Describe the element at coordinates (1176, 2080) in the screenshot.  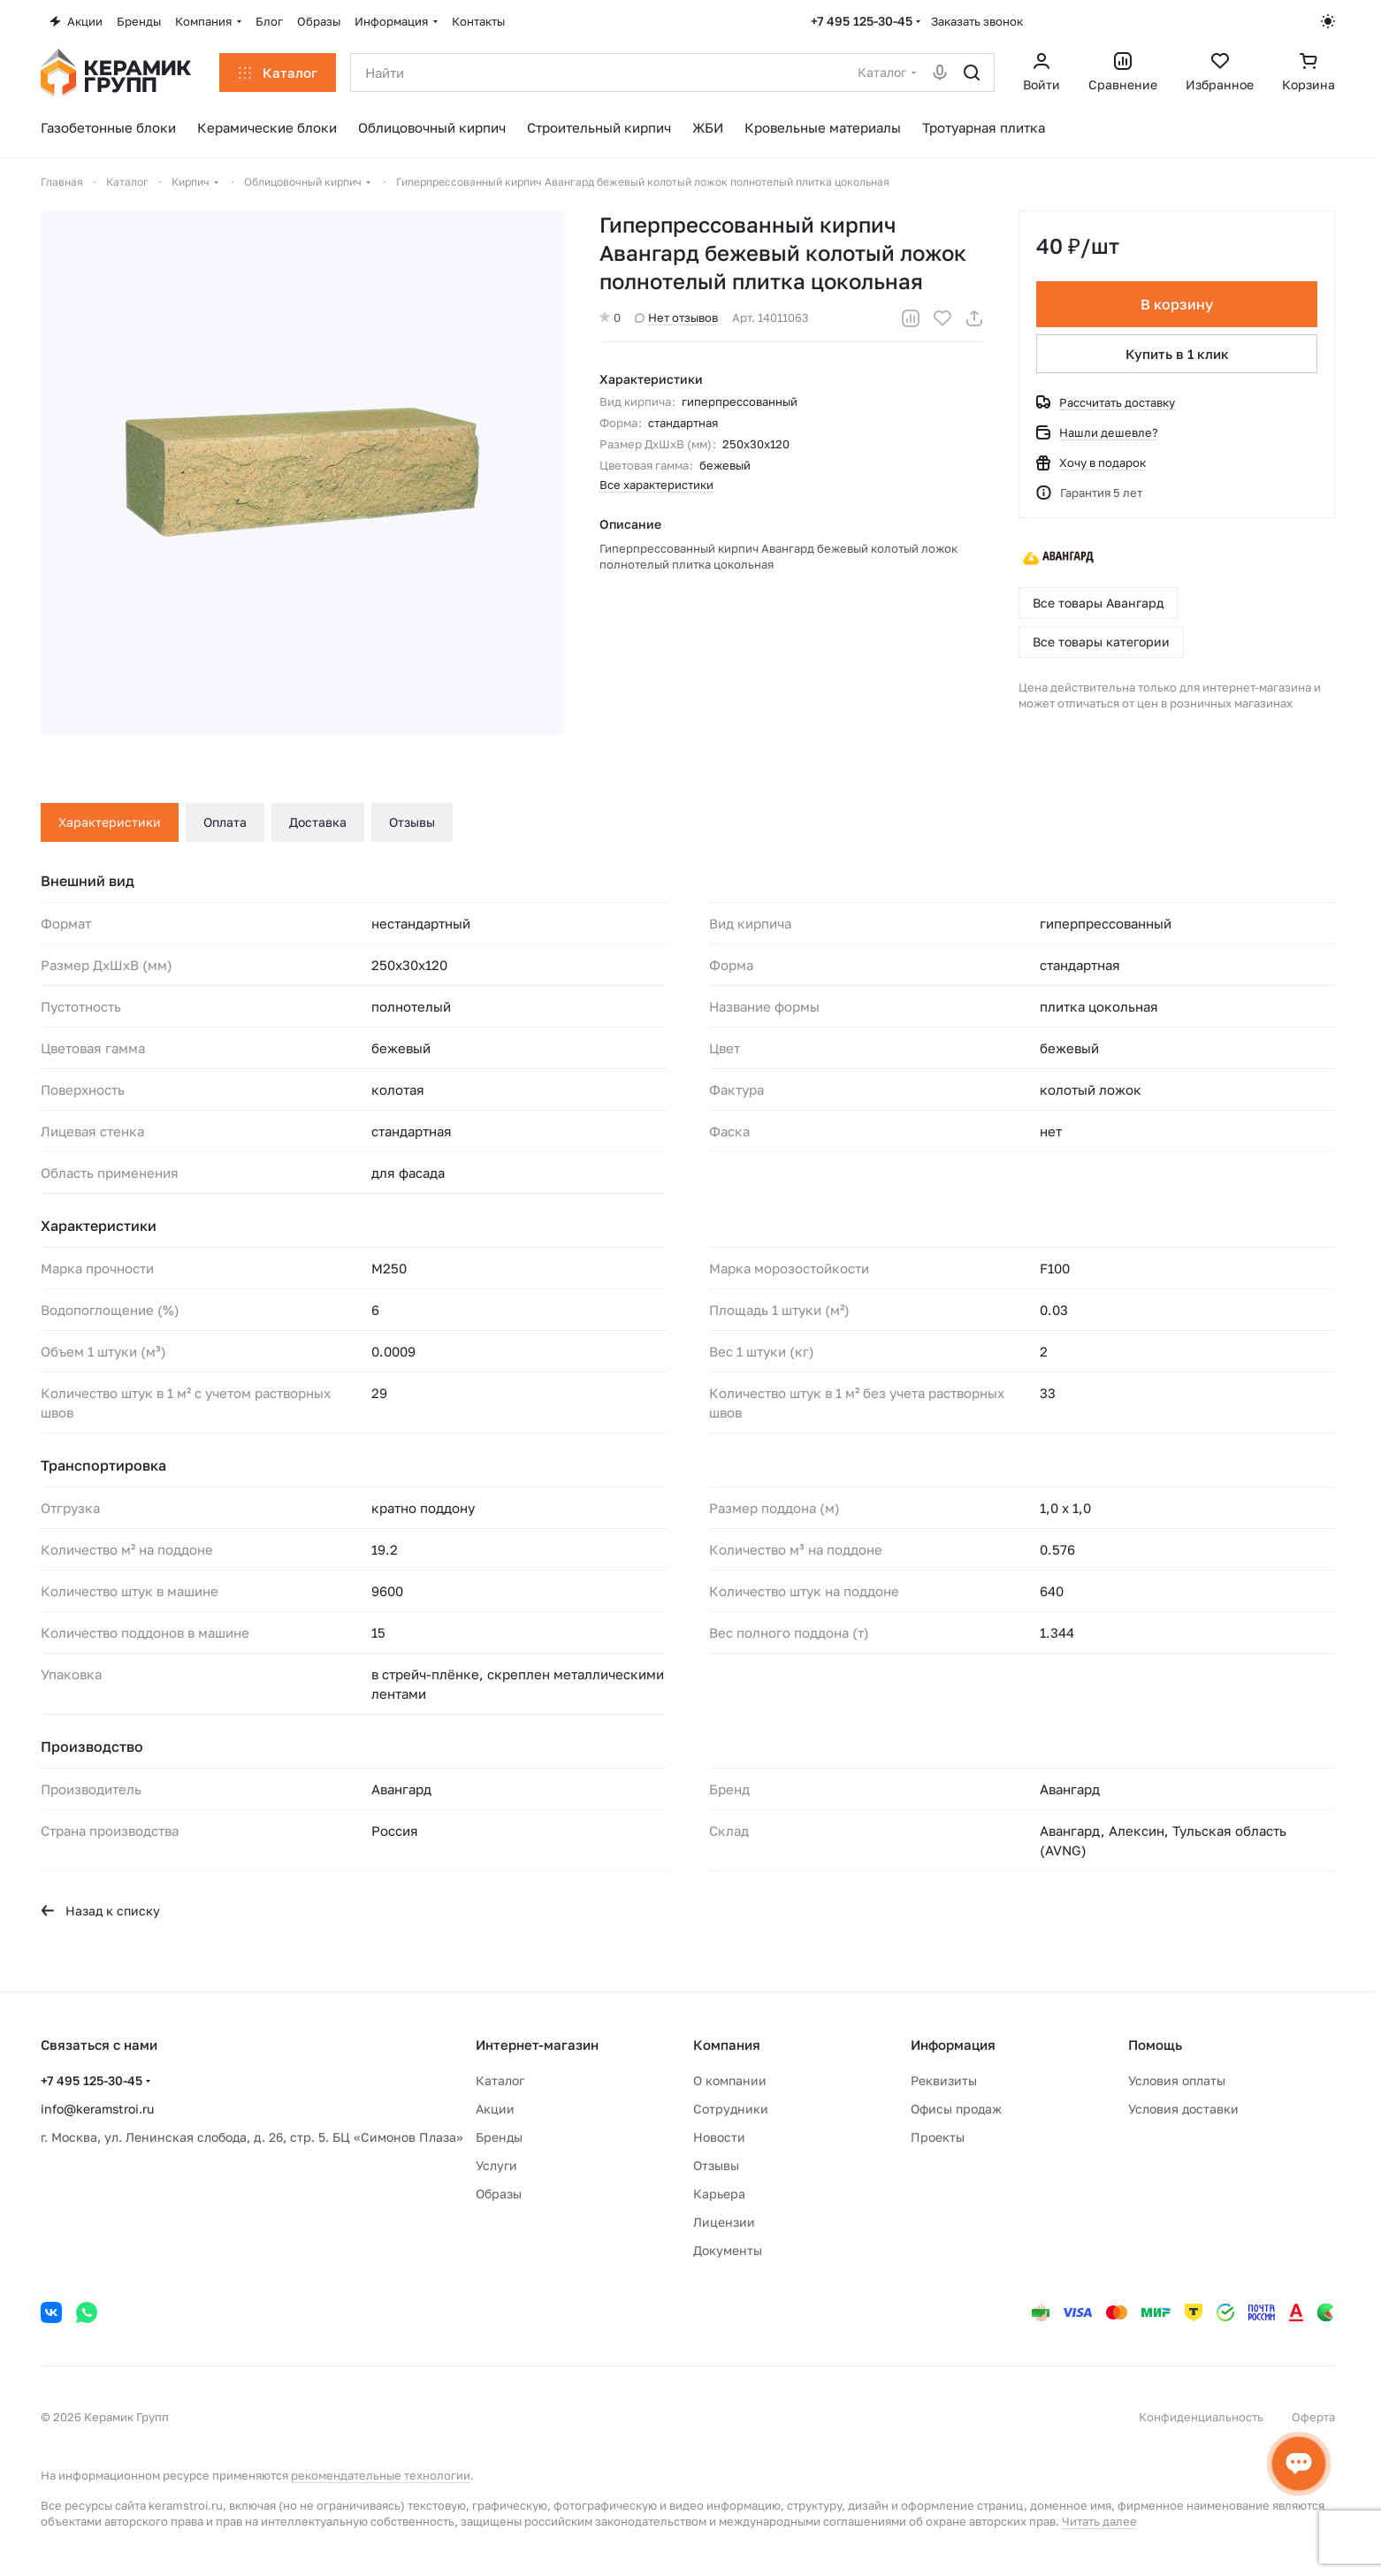
I see `Условия оплаты` at that location.